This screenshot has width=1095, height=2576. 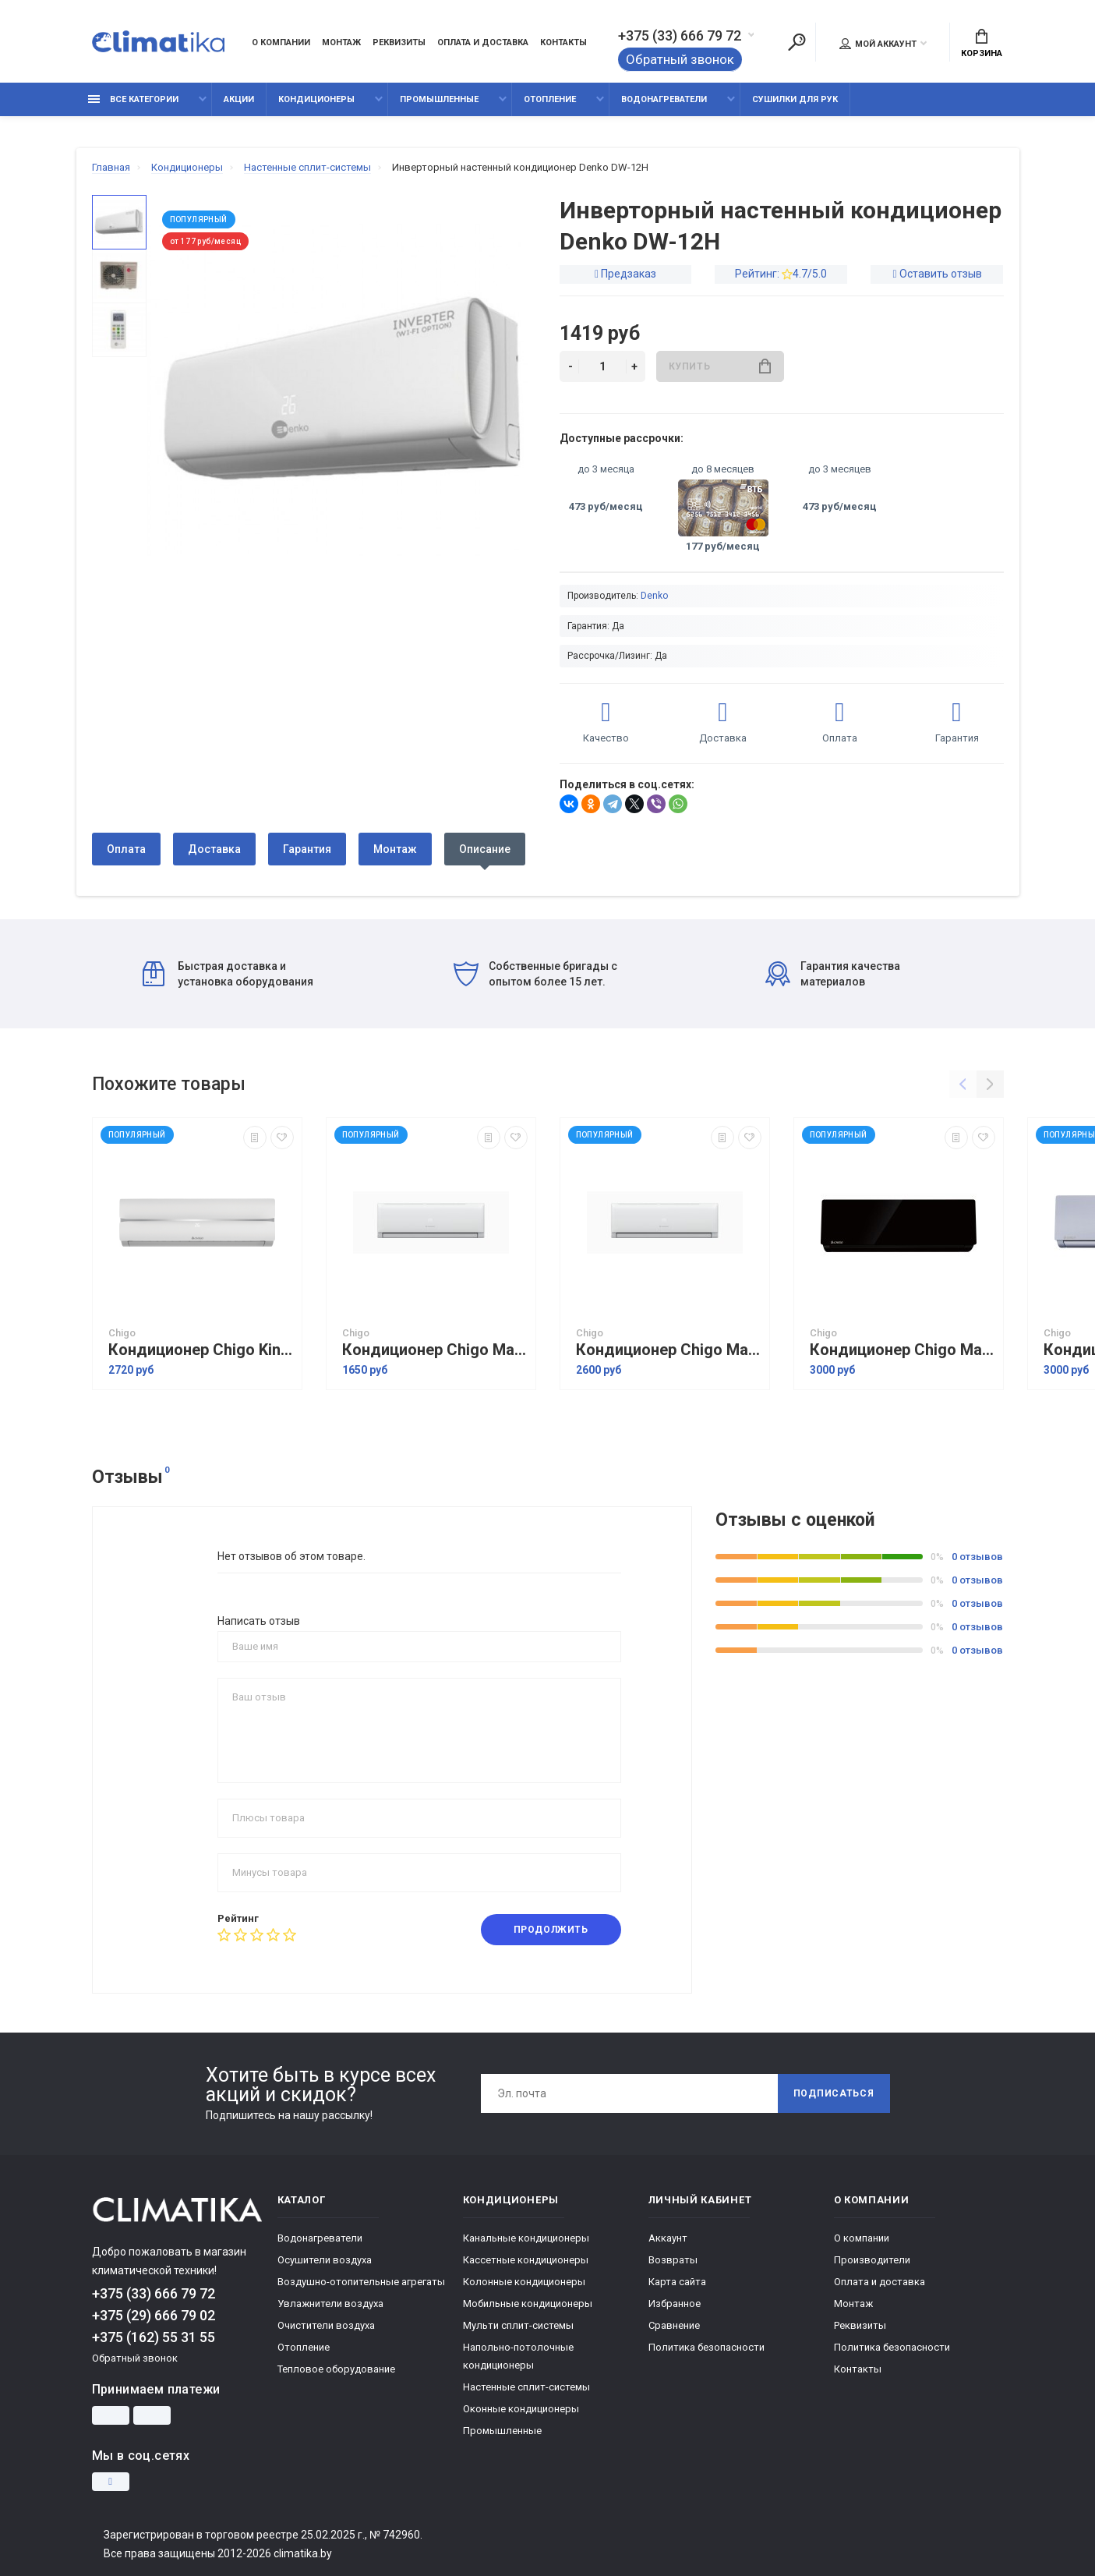 What do you see at coordinates (307, 849) in the screenshot?
I see `Гарантия` at bounding box center [307, 849].